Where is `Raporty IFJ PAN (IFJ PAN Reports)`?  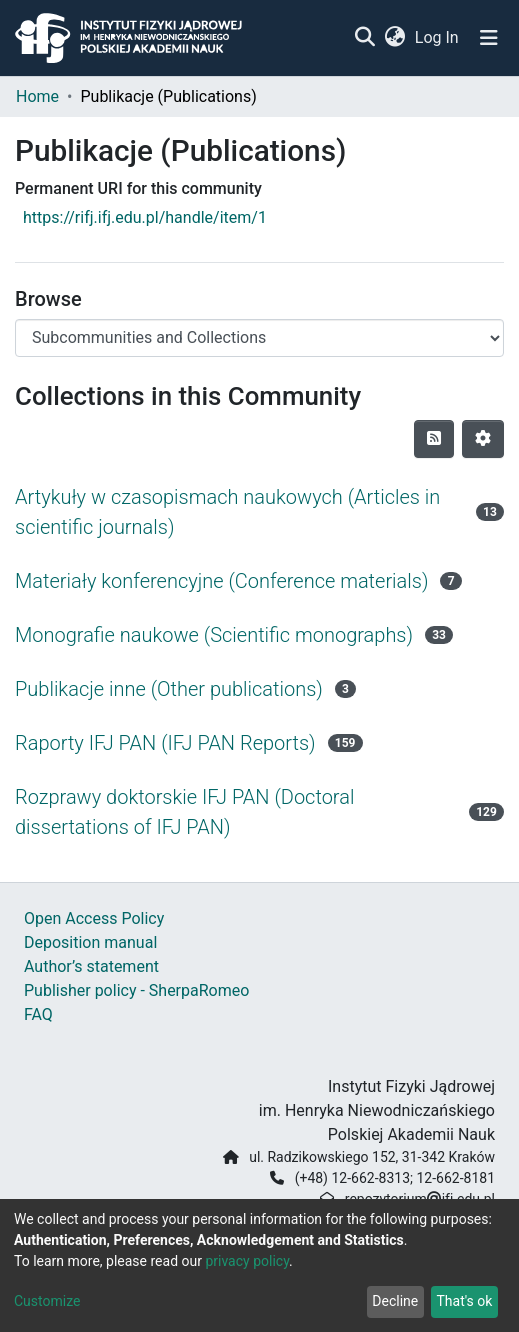
Raporty IFJ PAN (IFJ PAN Reports) is located at coordinates (165, 743).